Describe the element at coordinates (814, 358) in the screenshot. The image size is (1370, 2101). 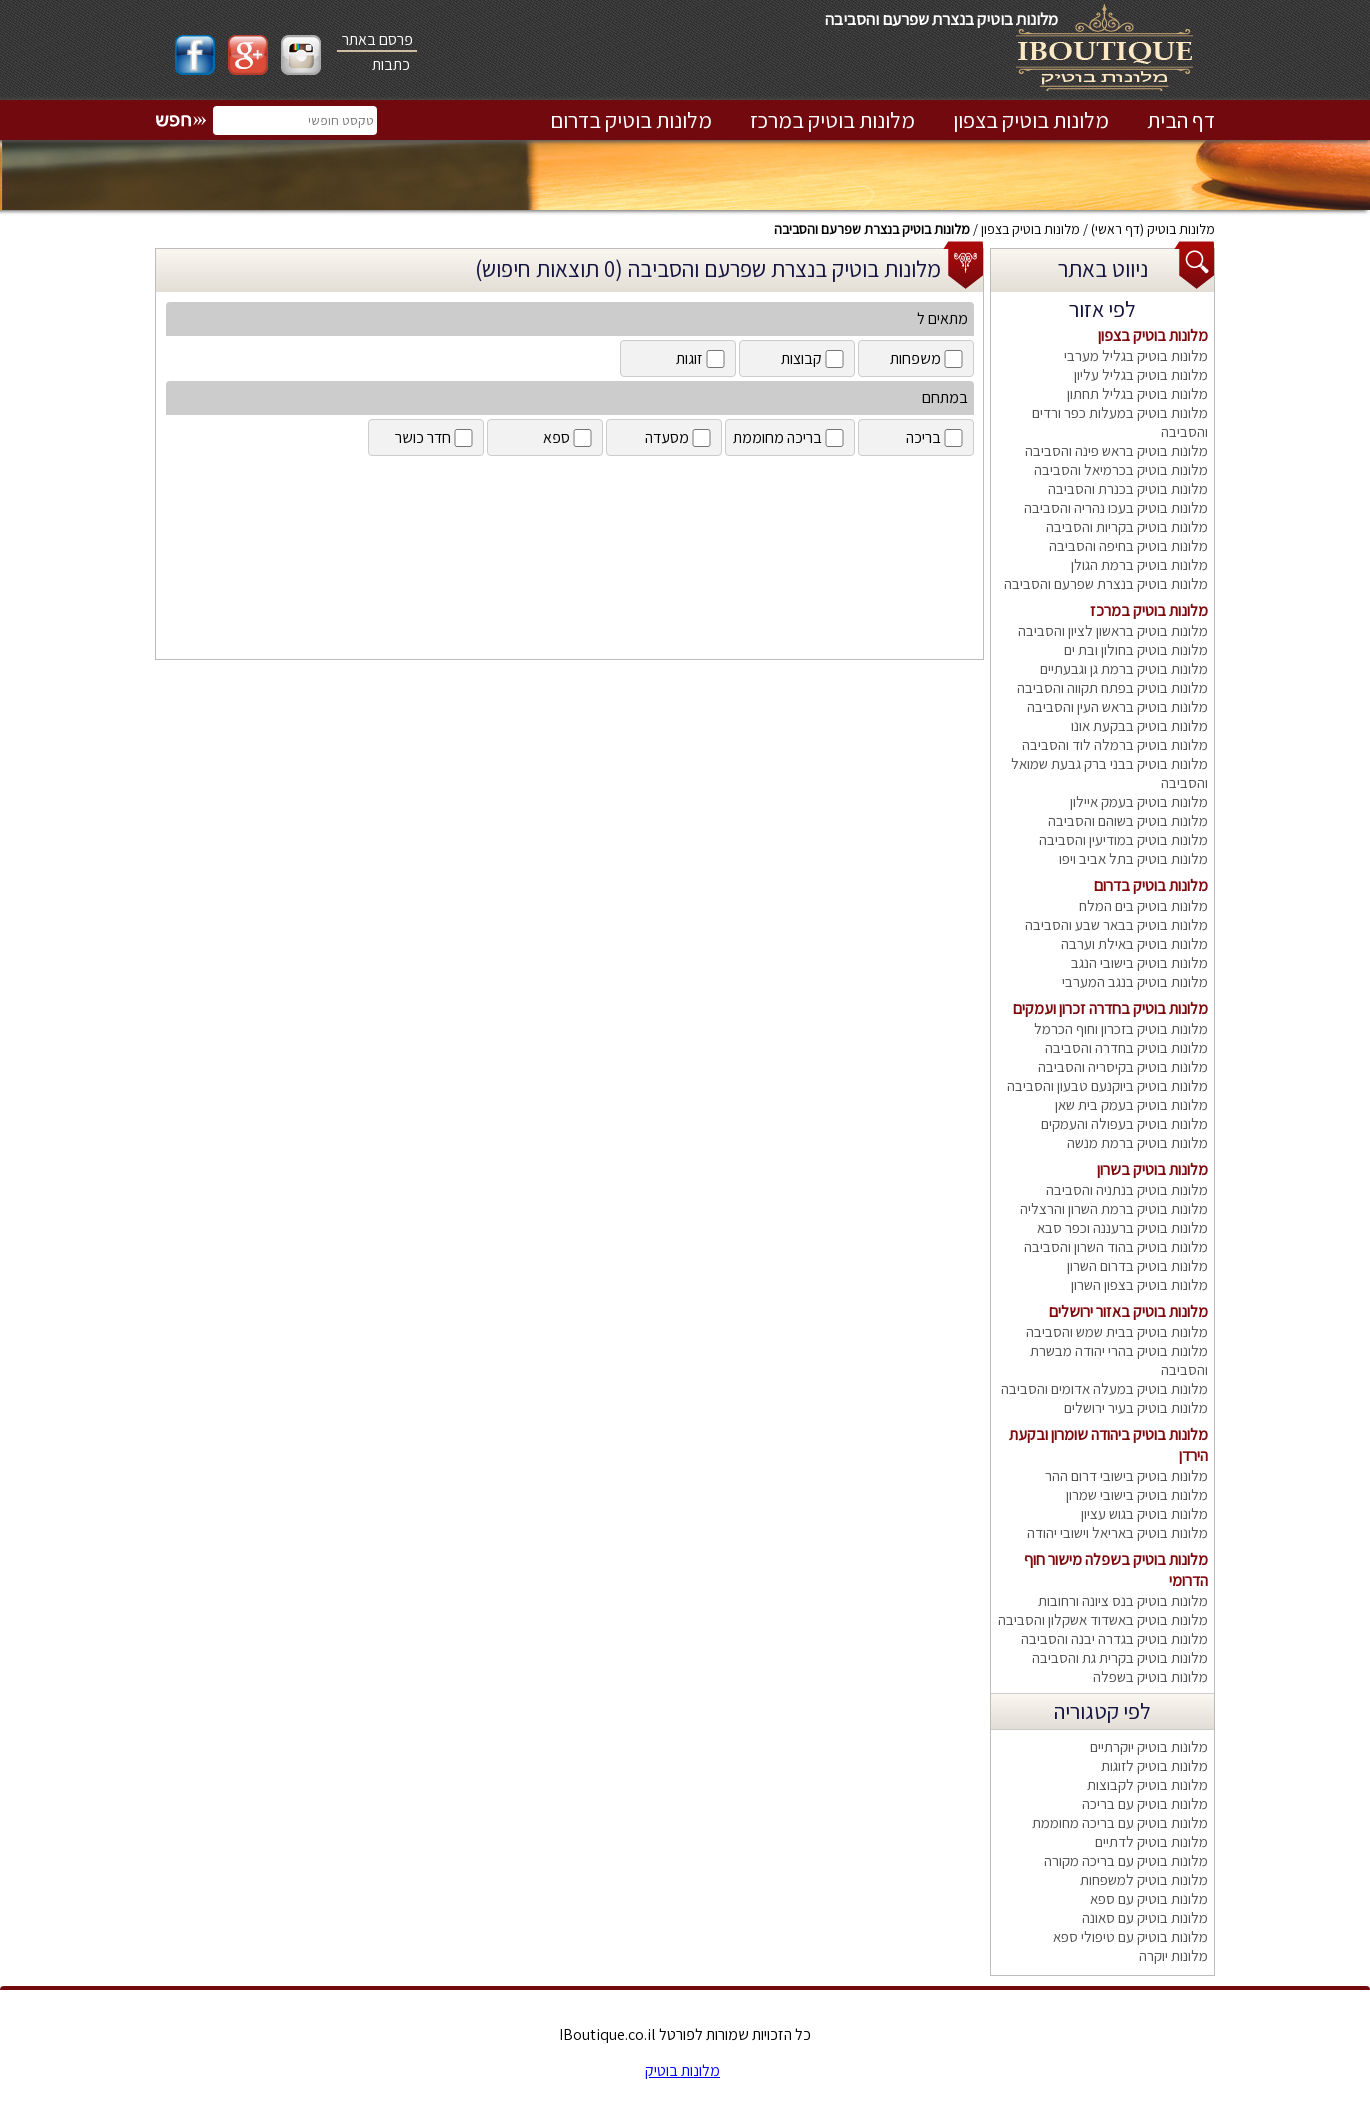
I see `קבוצות` at that location.